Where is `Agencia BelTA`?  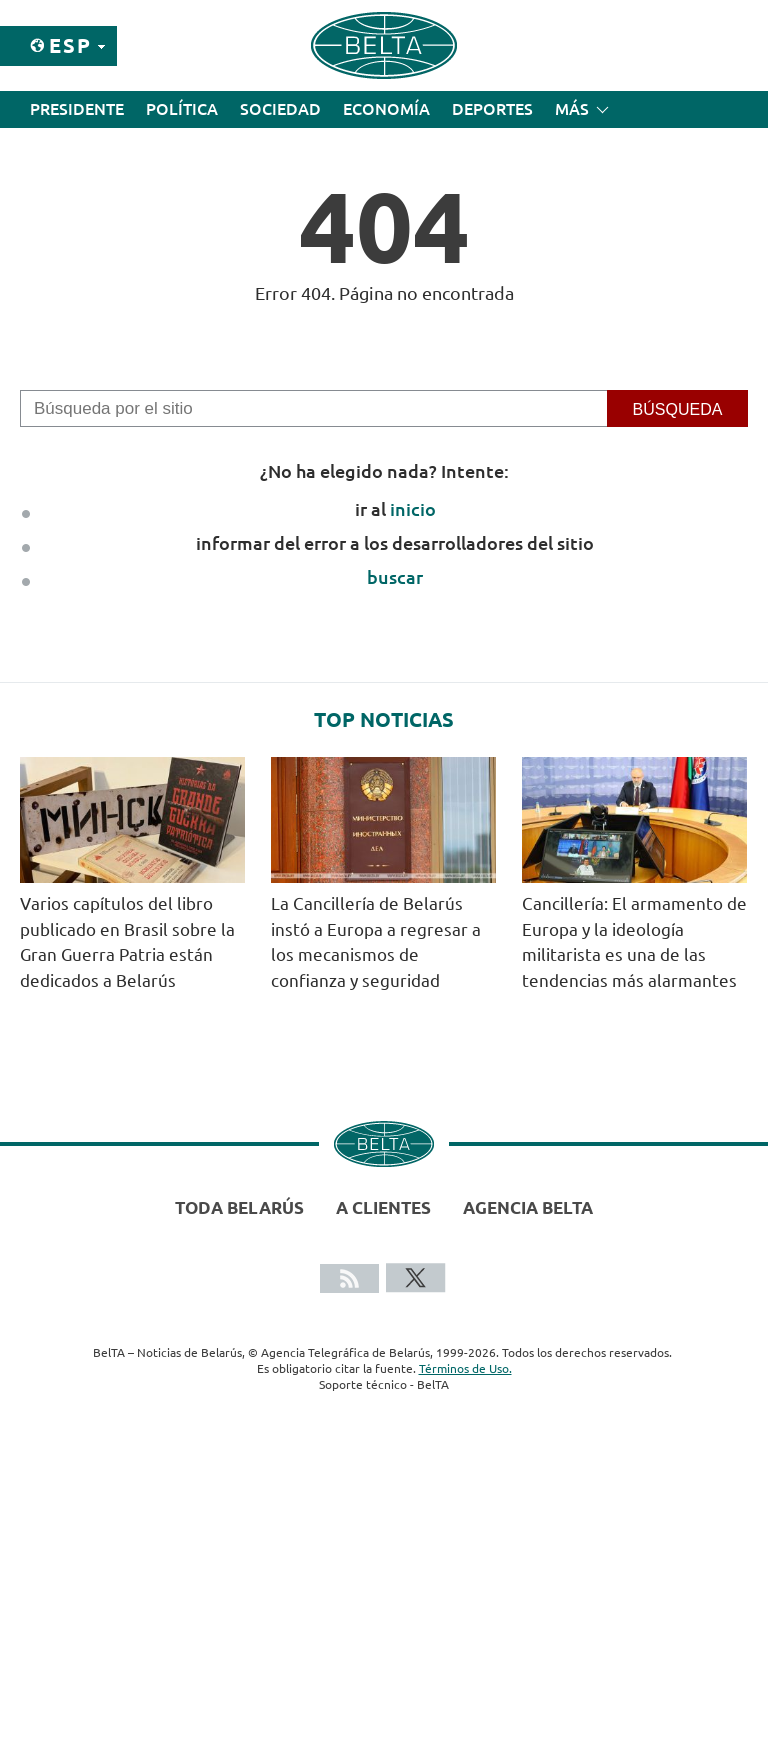 Agencia BelTA is located at coordinates (528, 1207).